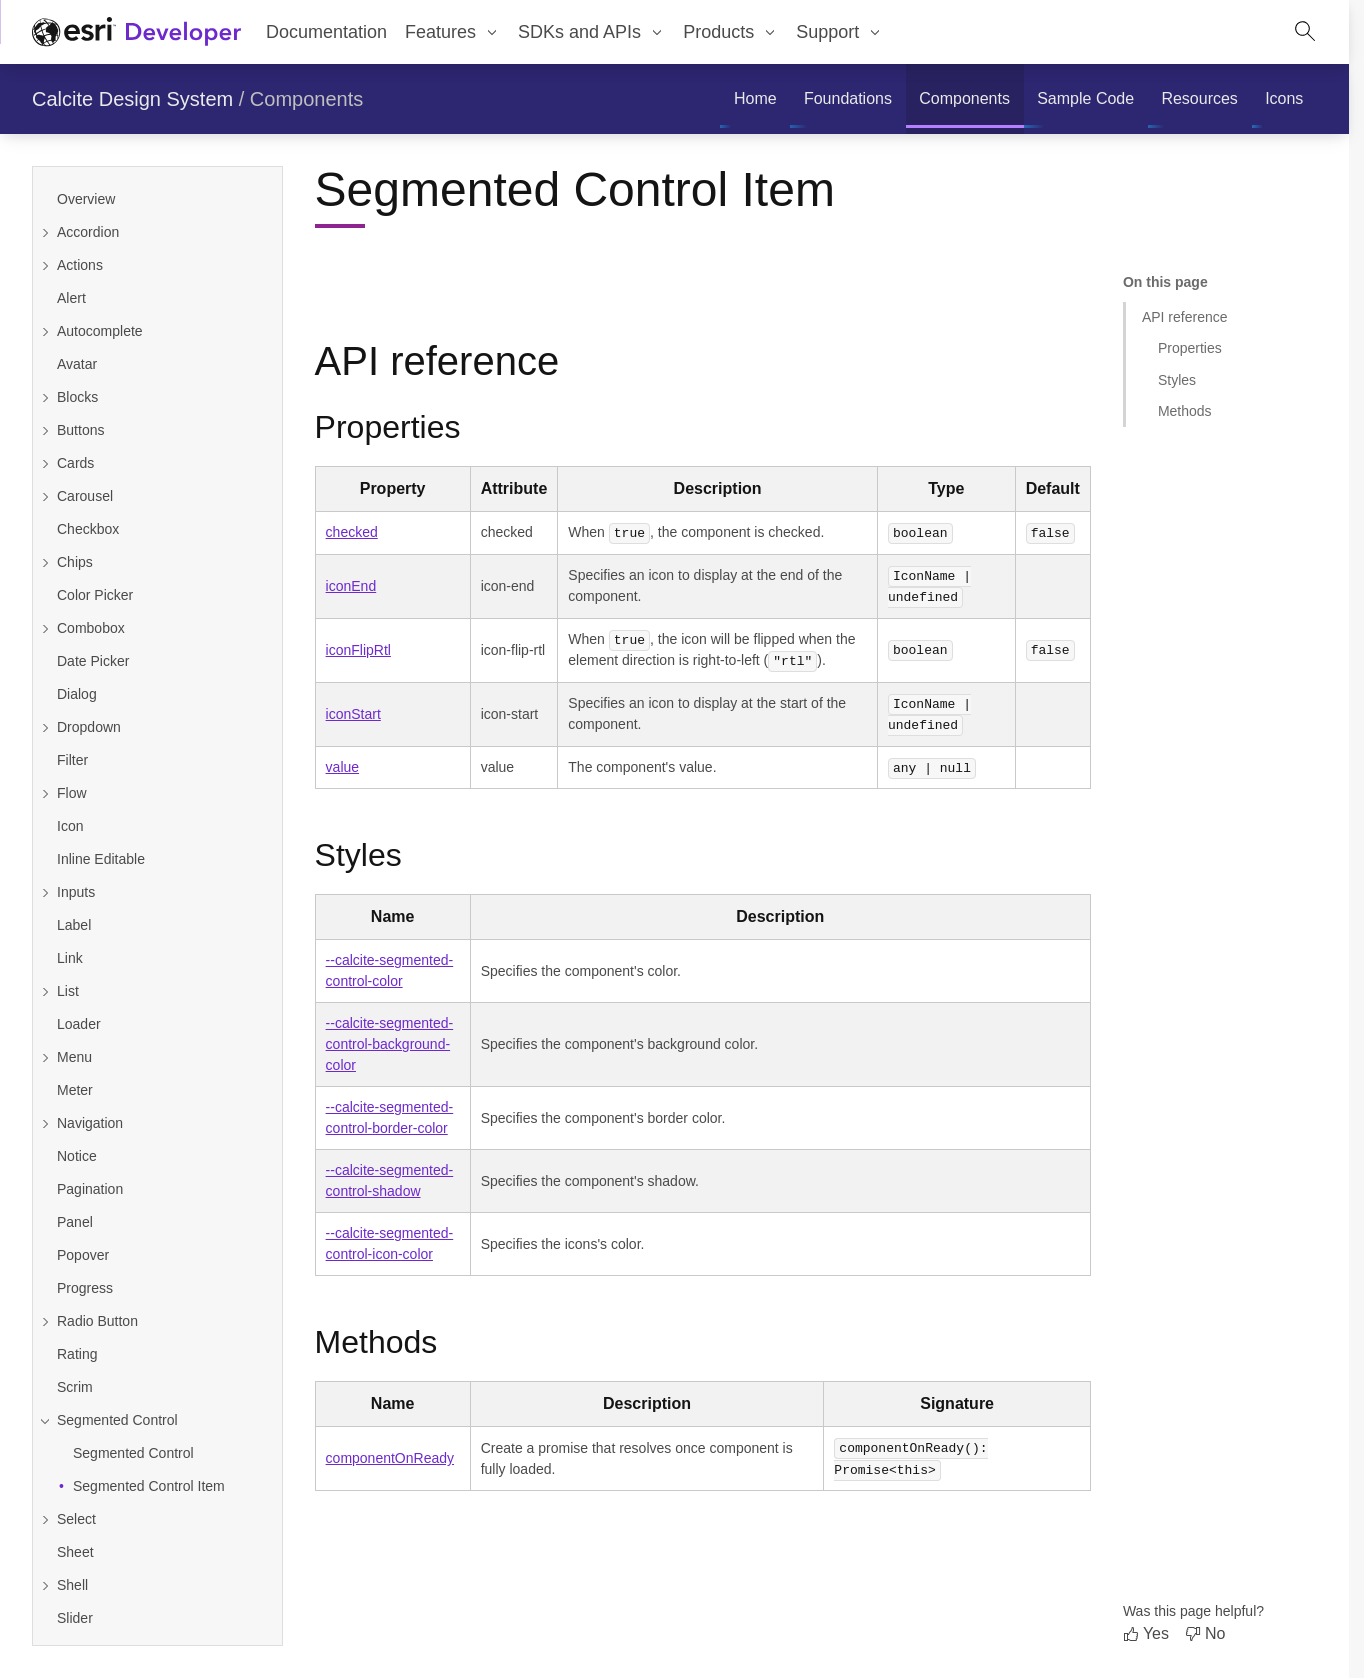 Image resolution: width=1364 pixels, height=1678 pixels. Describe the element at coordinates (342, 763) in the screenshot. I see `value` at that location.